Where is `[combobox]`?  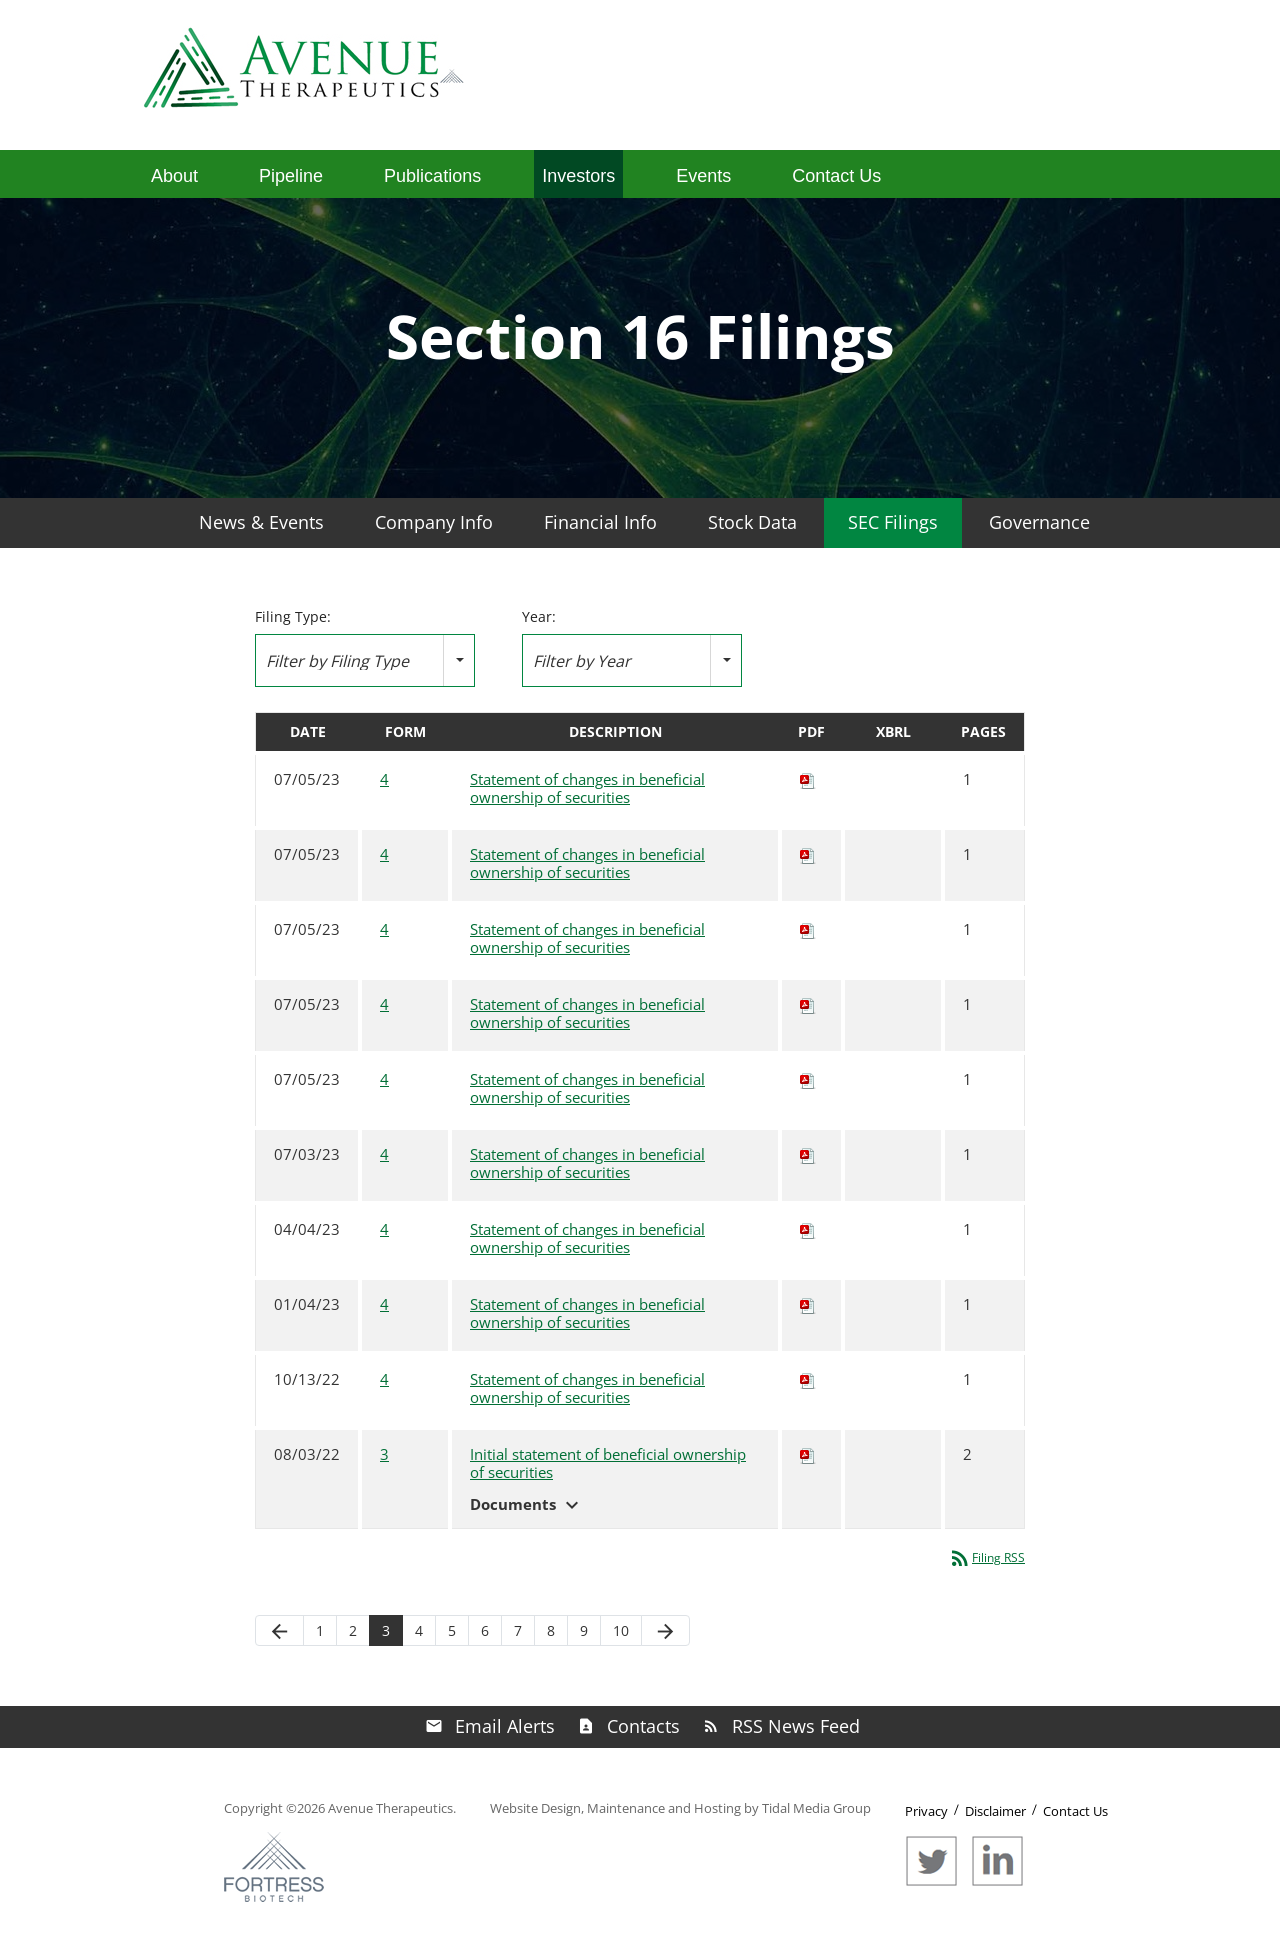
[combobox] is located at coordinates (365, 660).